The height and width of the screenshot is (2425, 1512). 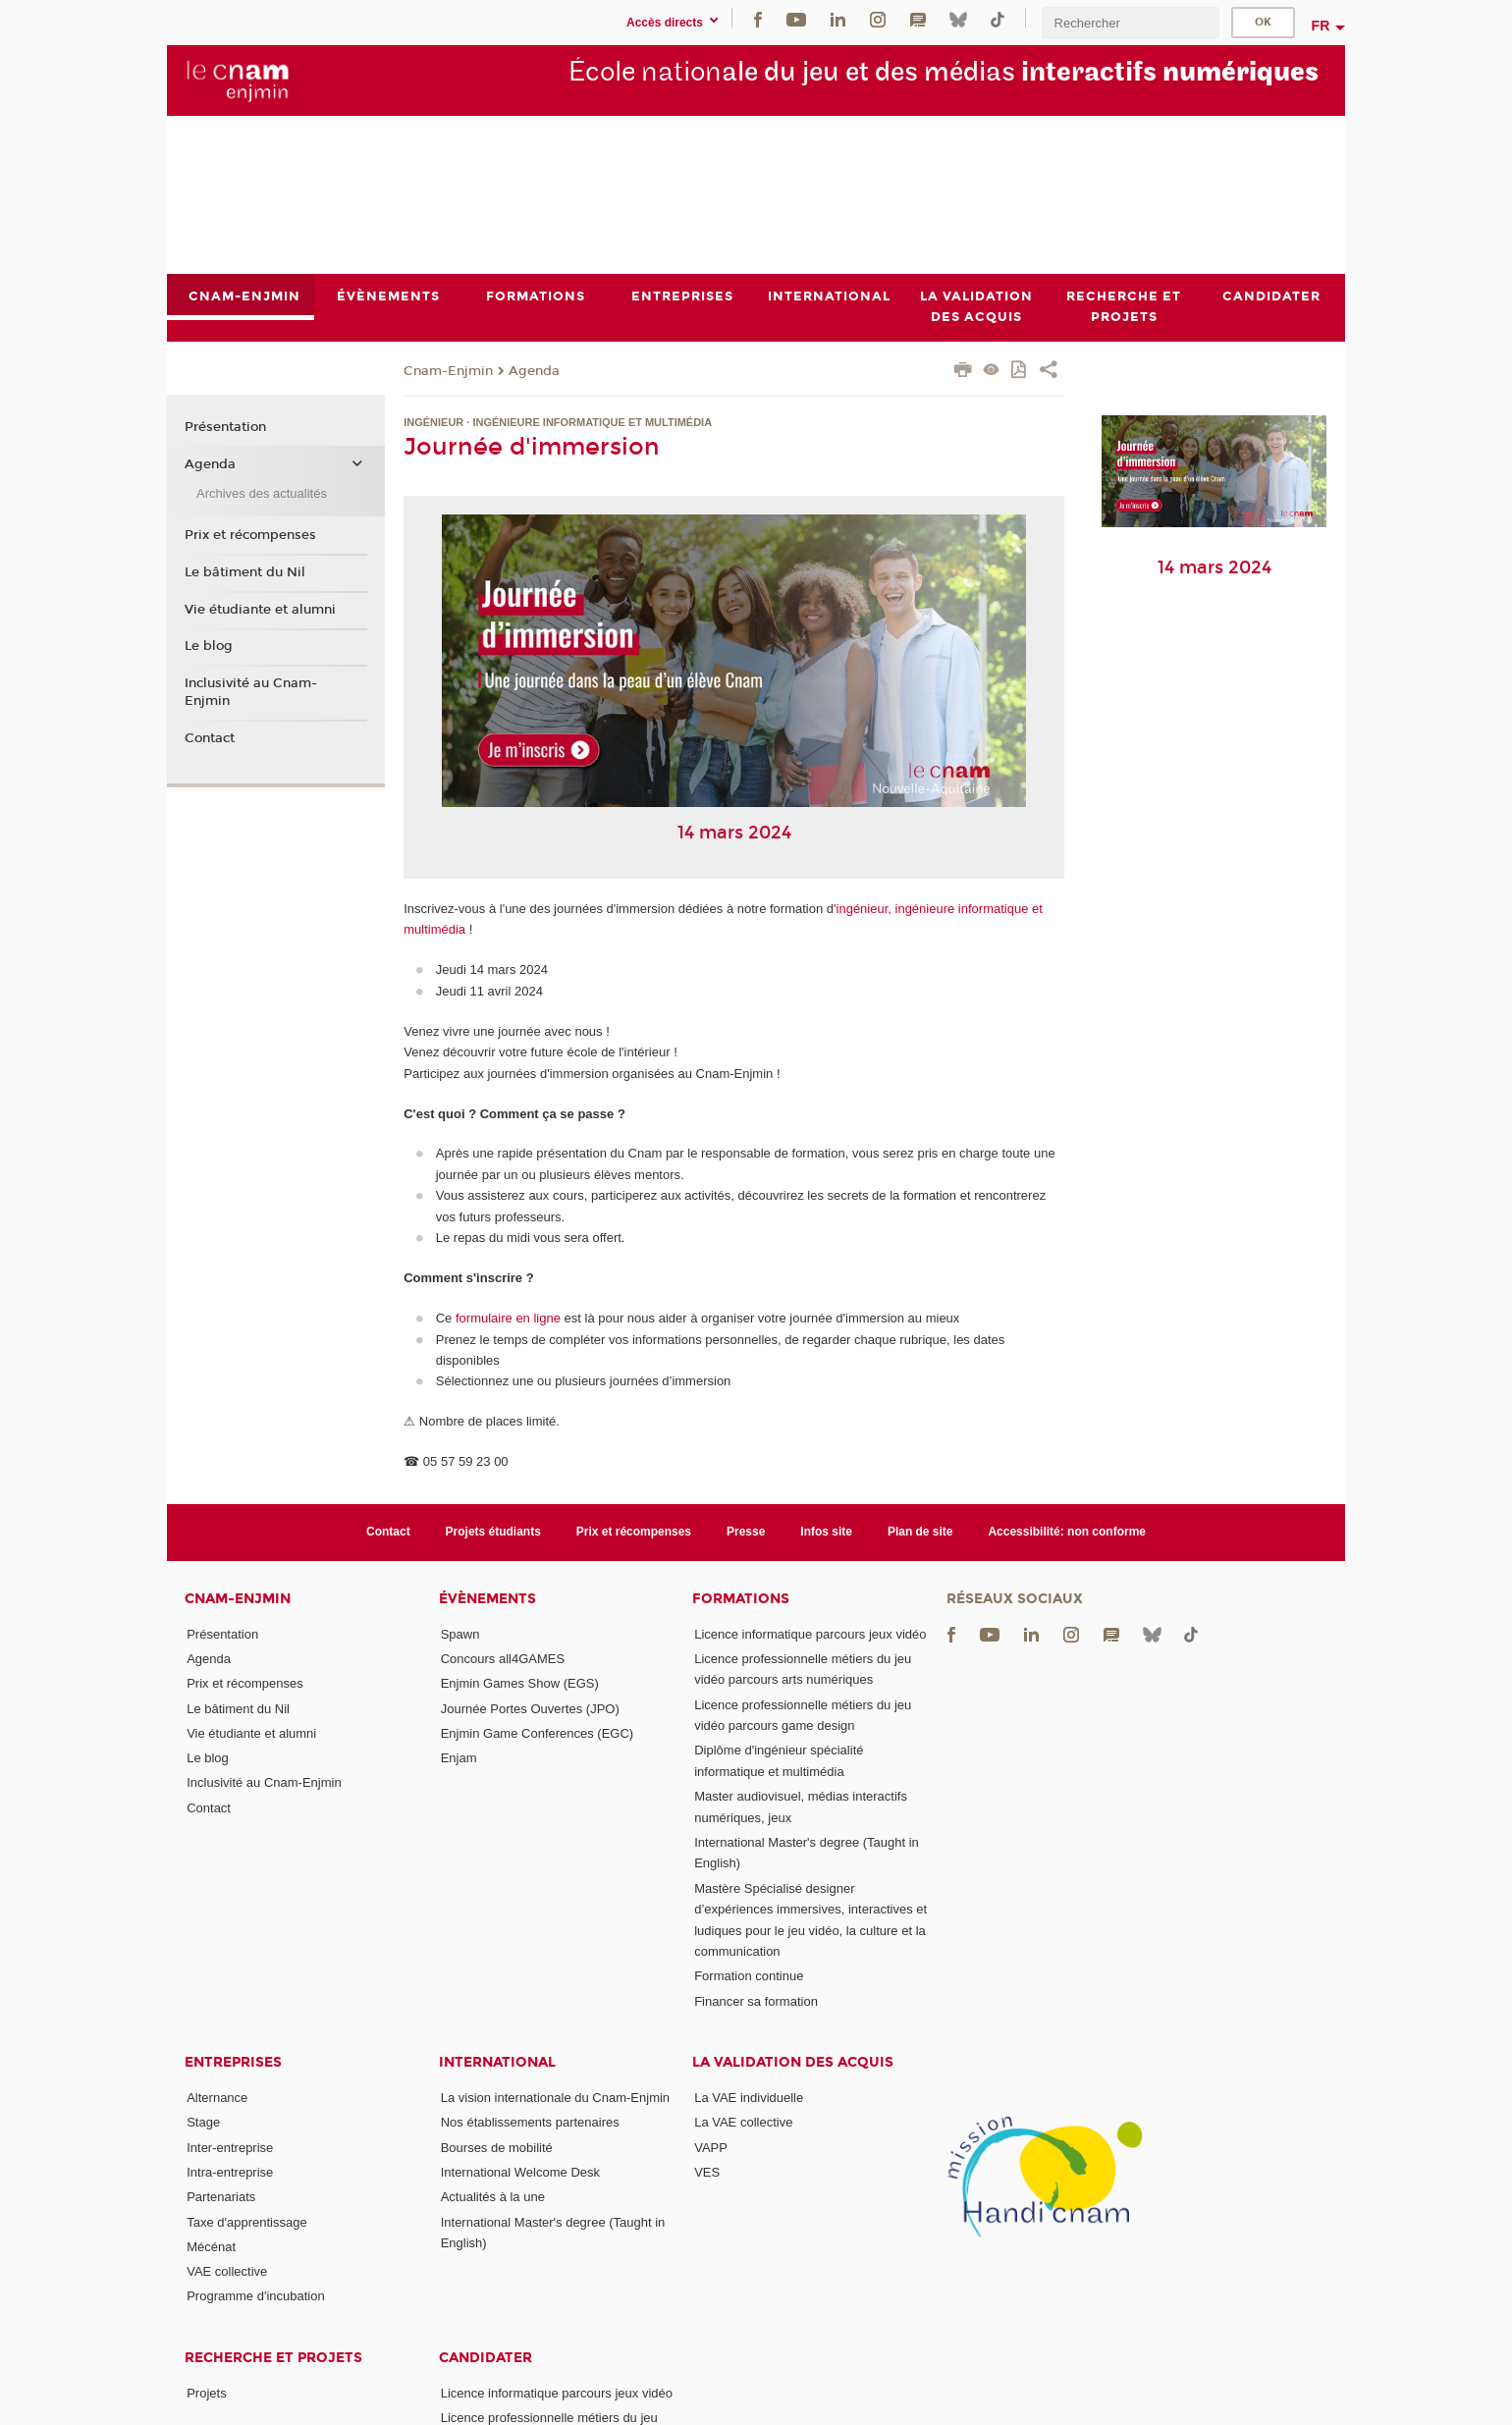 What do you see at coordinates (497, 2062) in the screenshot?
I see `International` at bounding box center [497, 2062].